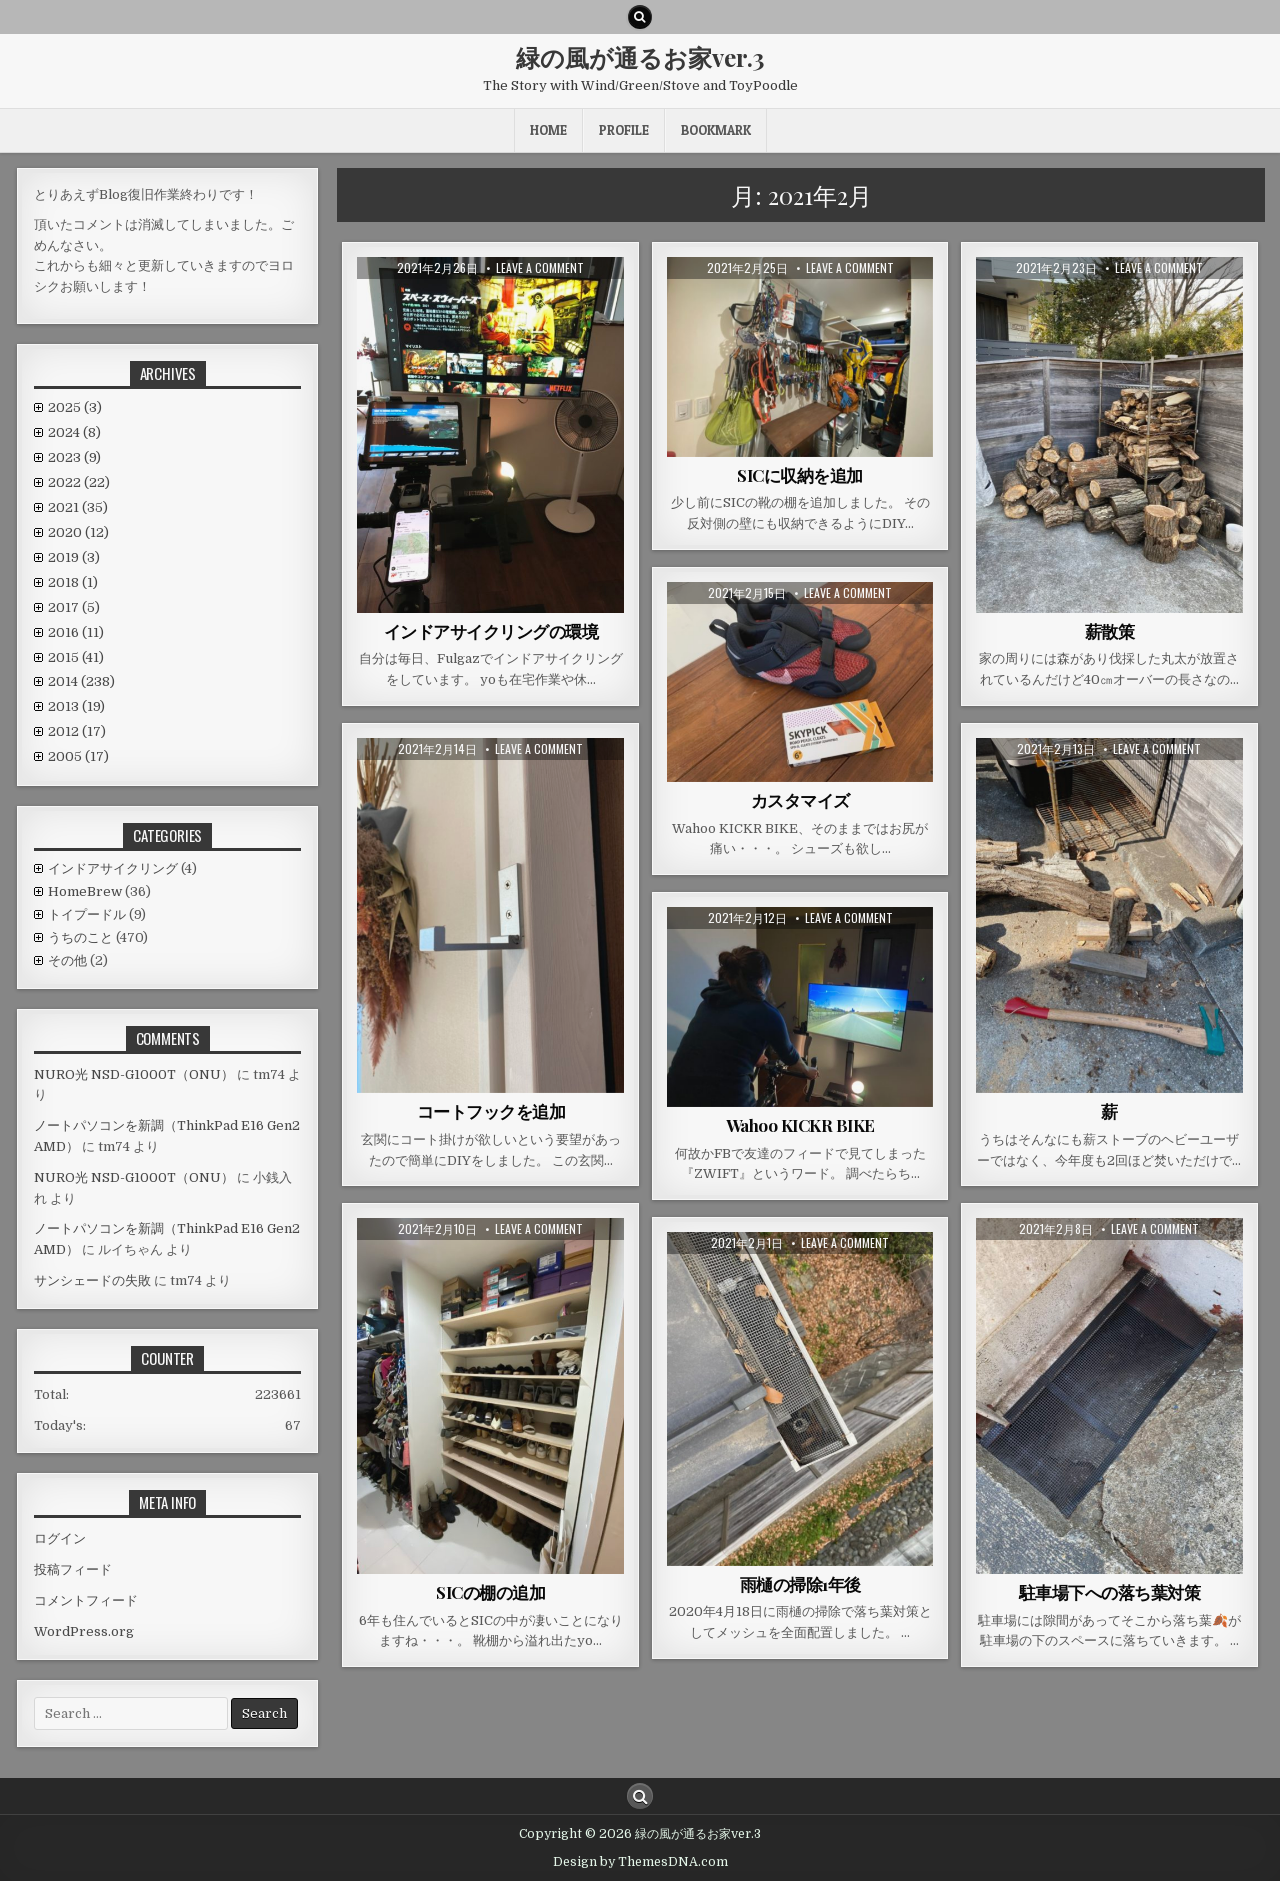 Image resolution: width=1280 pixels, height=1881 pixels. I want to click on 2023, so click(74, 457).